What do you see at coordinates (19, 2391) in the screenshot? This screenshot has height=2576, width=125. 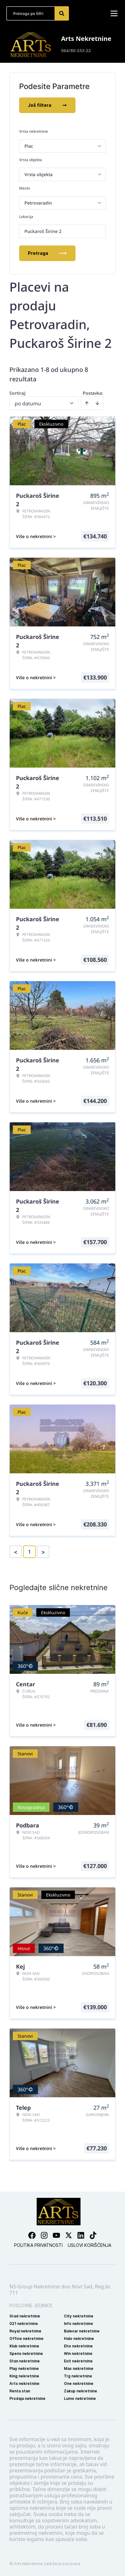 I see `Renta stan` at bounding box center [19, 2391].